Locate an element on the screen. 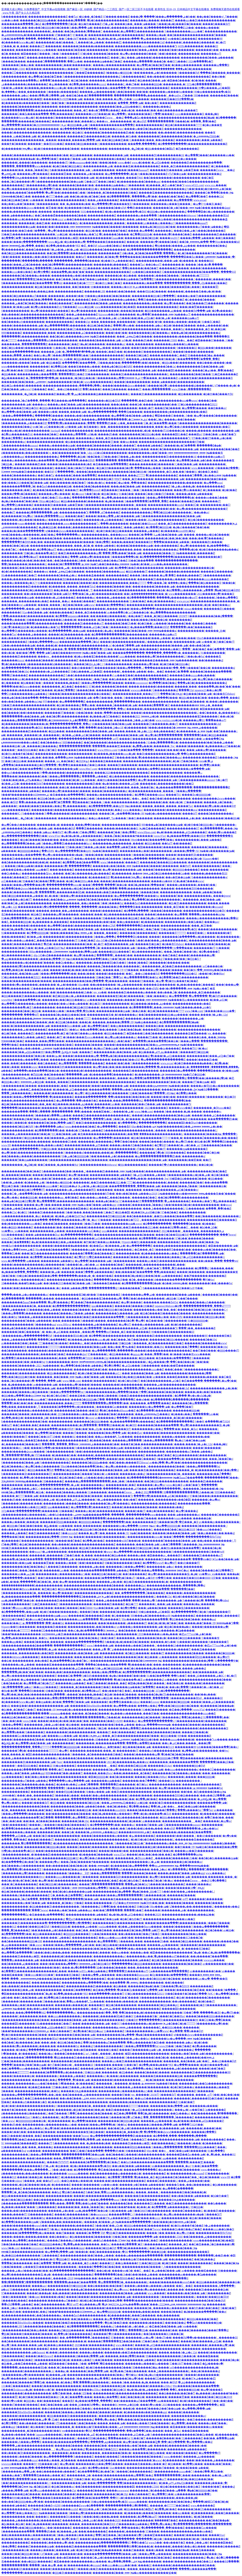  ������Ʒ��Ƶyy9299 is located at coordinates (106, 1721).